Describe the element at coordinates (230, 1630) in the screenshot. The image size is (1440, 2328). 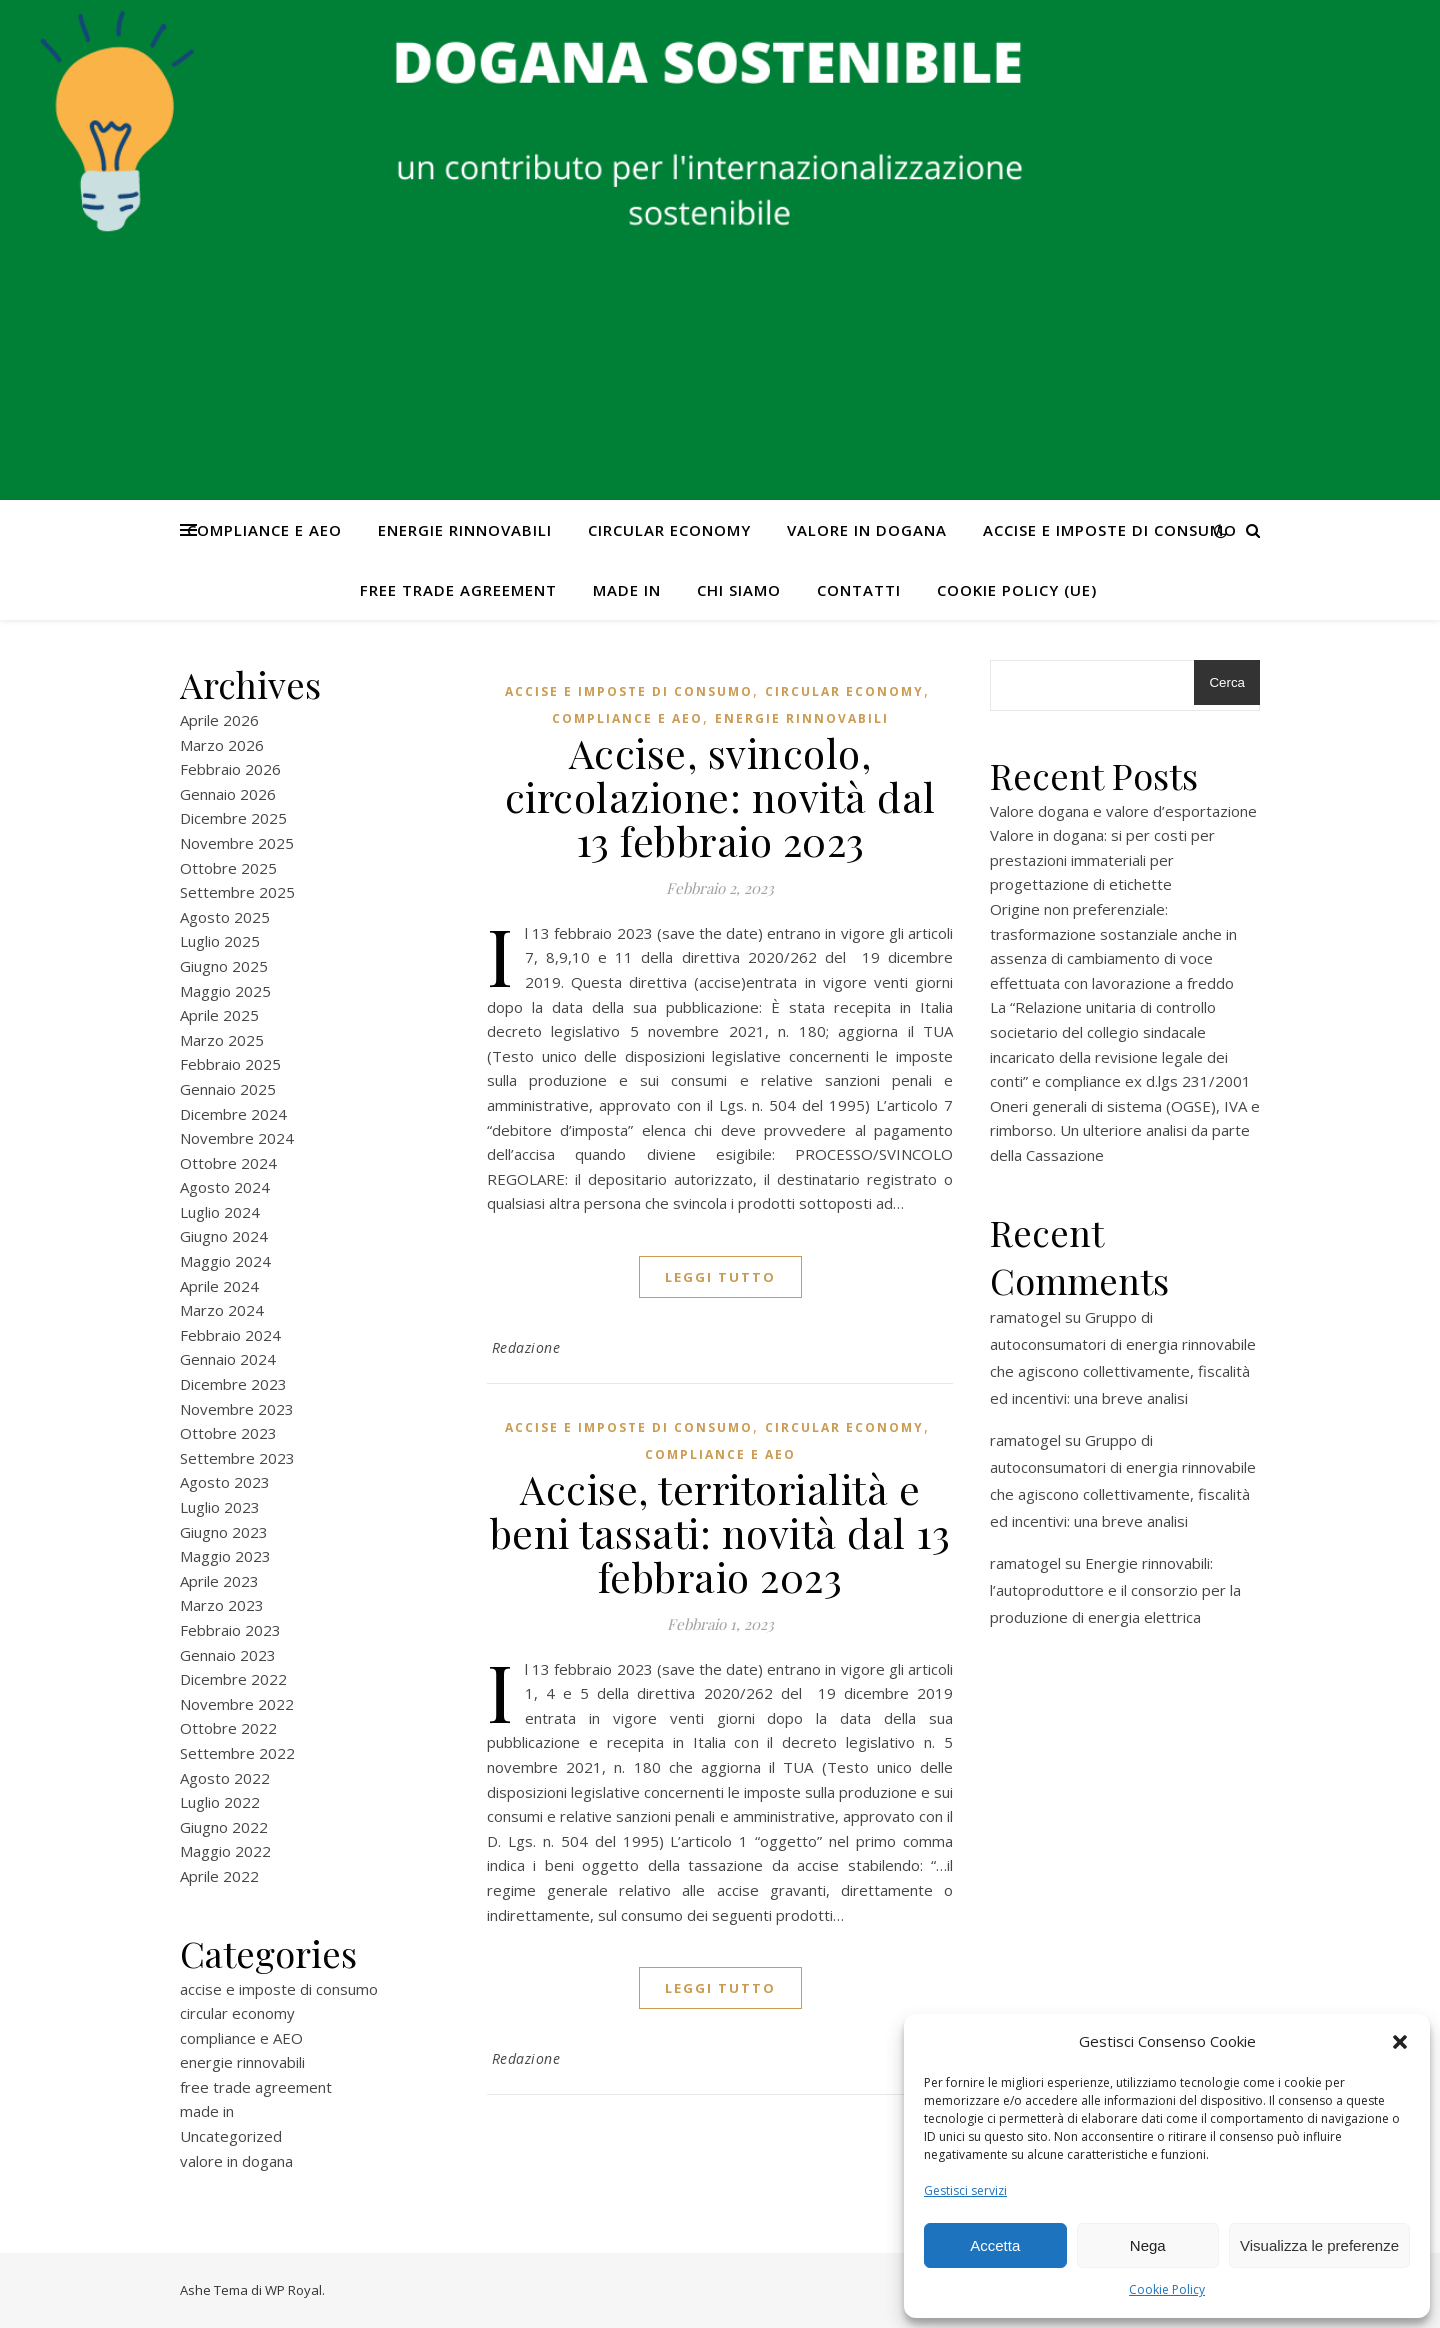
I see `Febbraio 2023` at that location.